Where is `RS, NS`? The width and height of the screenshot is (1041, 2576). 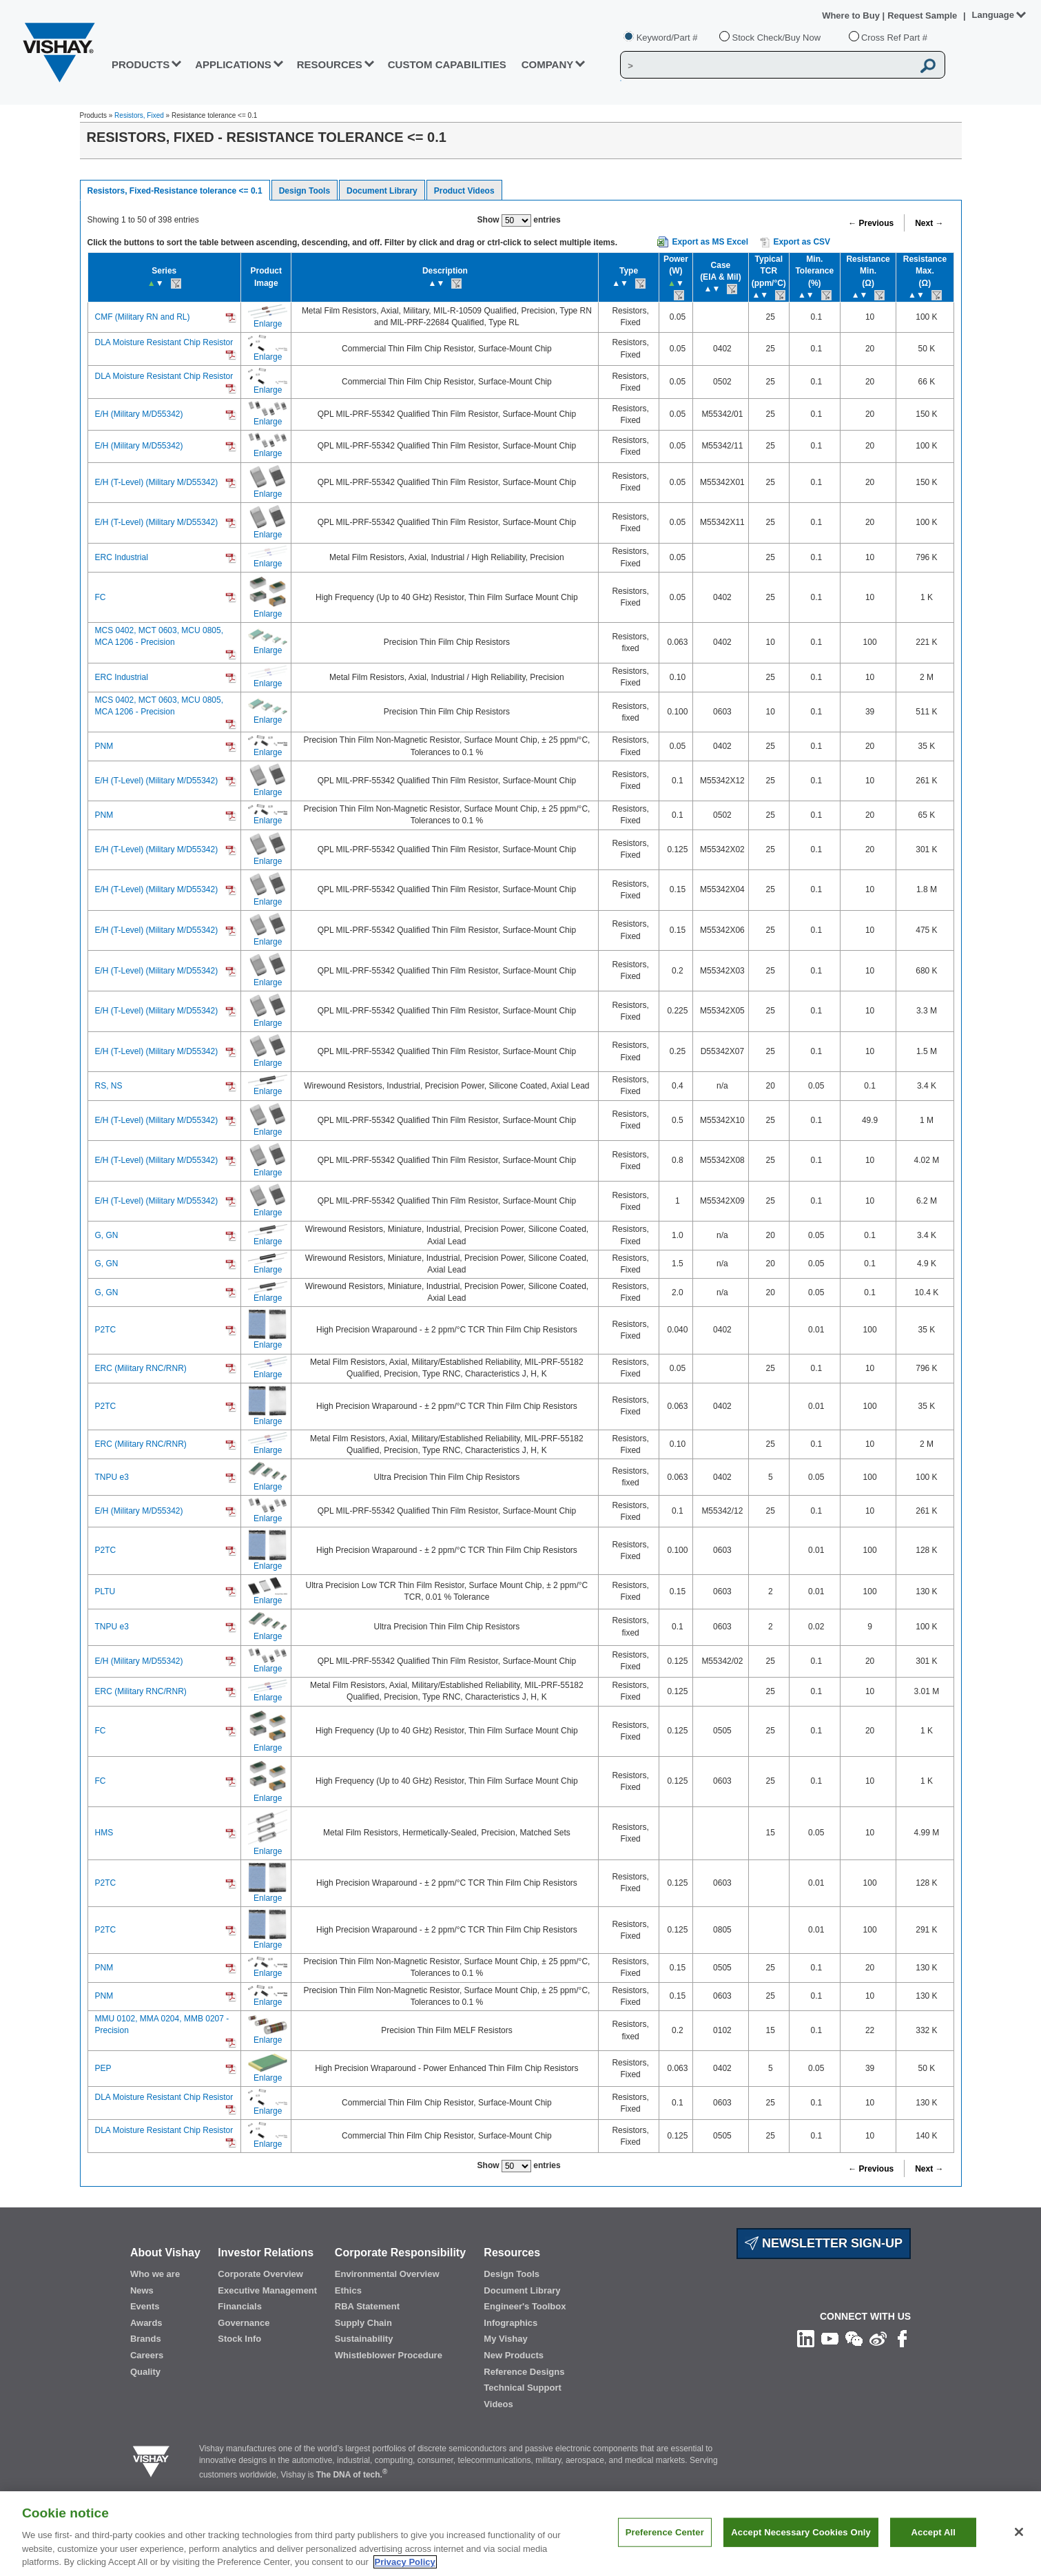
RS, NS is located at coordinates (109, 1086).